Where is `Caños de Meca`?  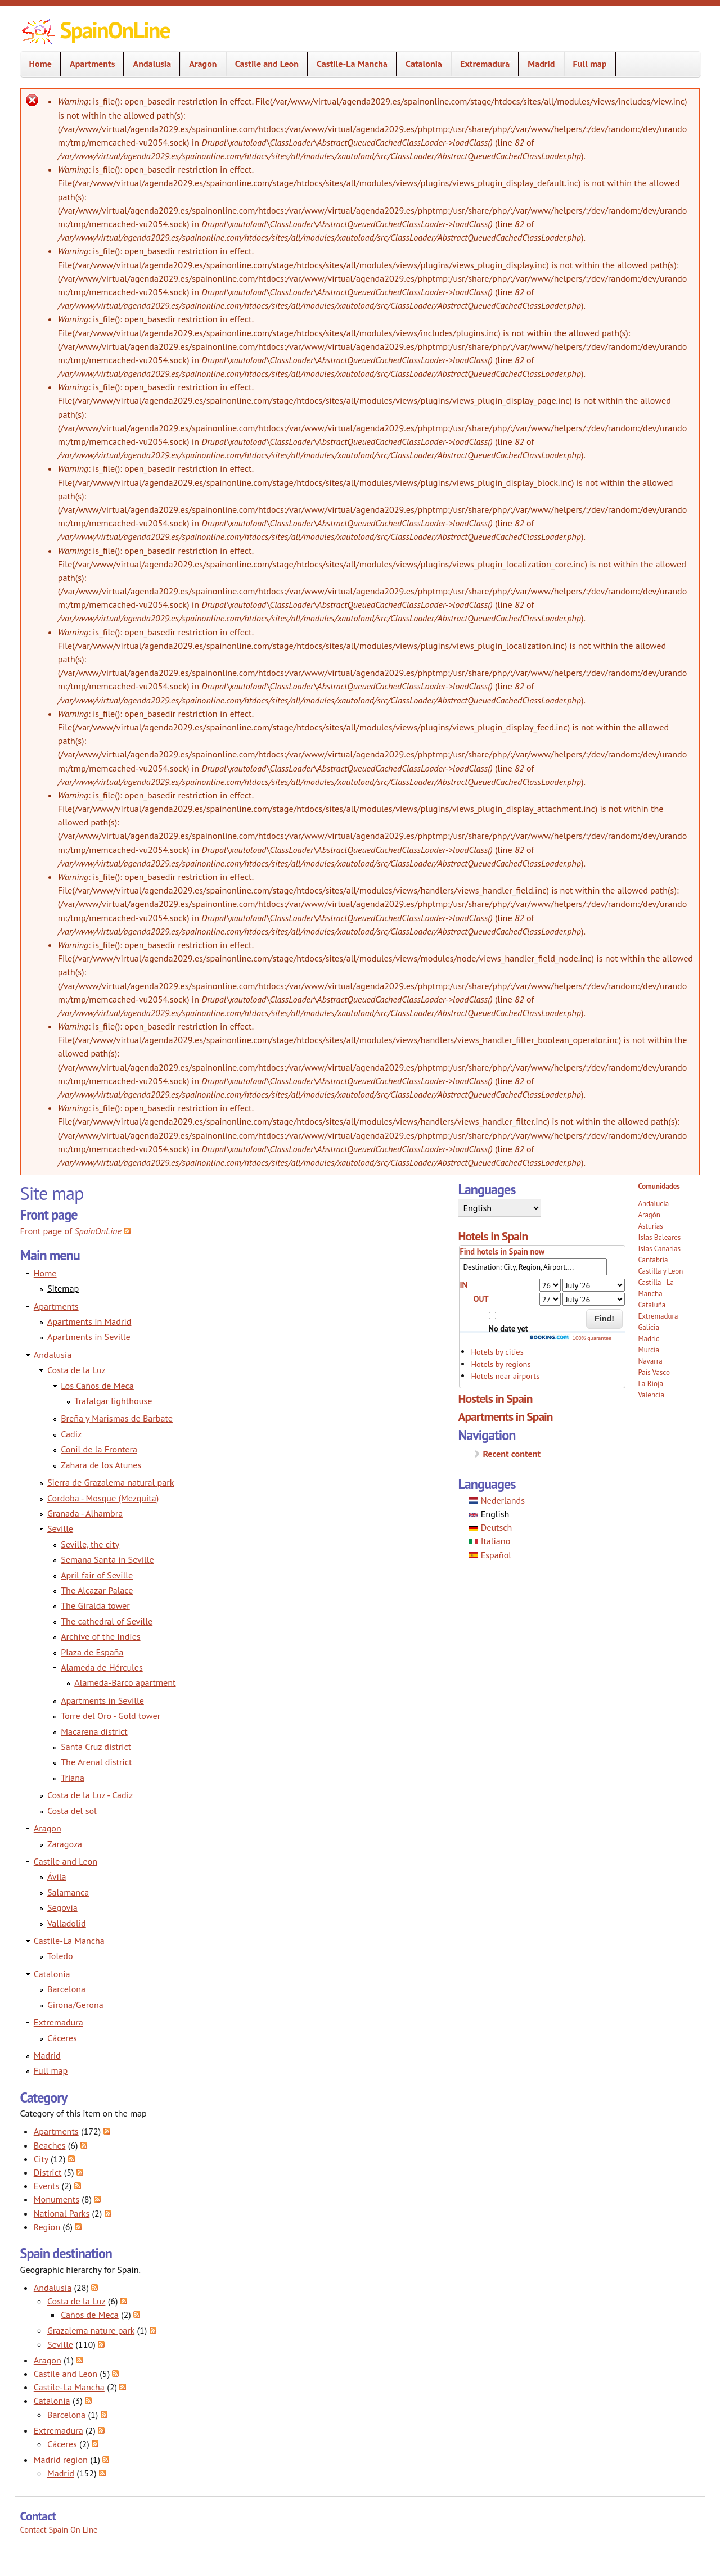
Caños de Meca is located at coordinates (90, 2314).